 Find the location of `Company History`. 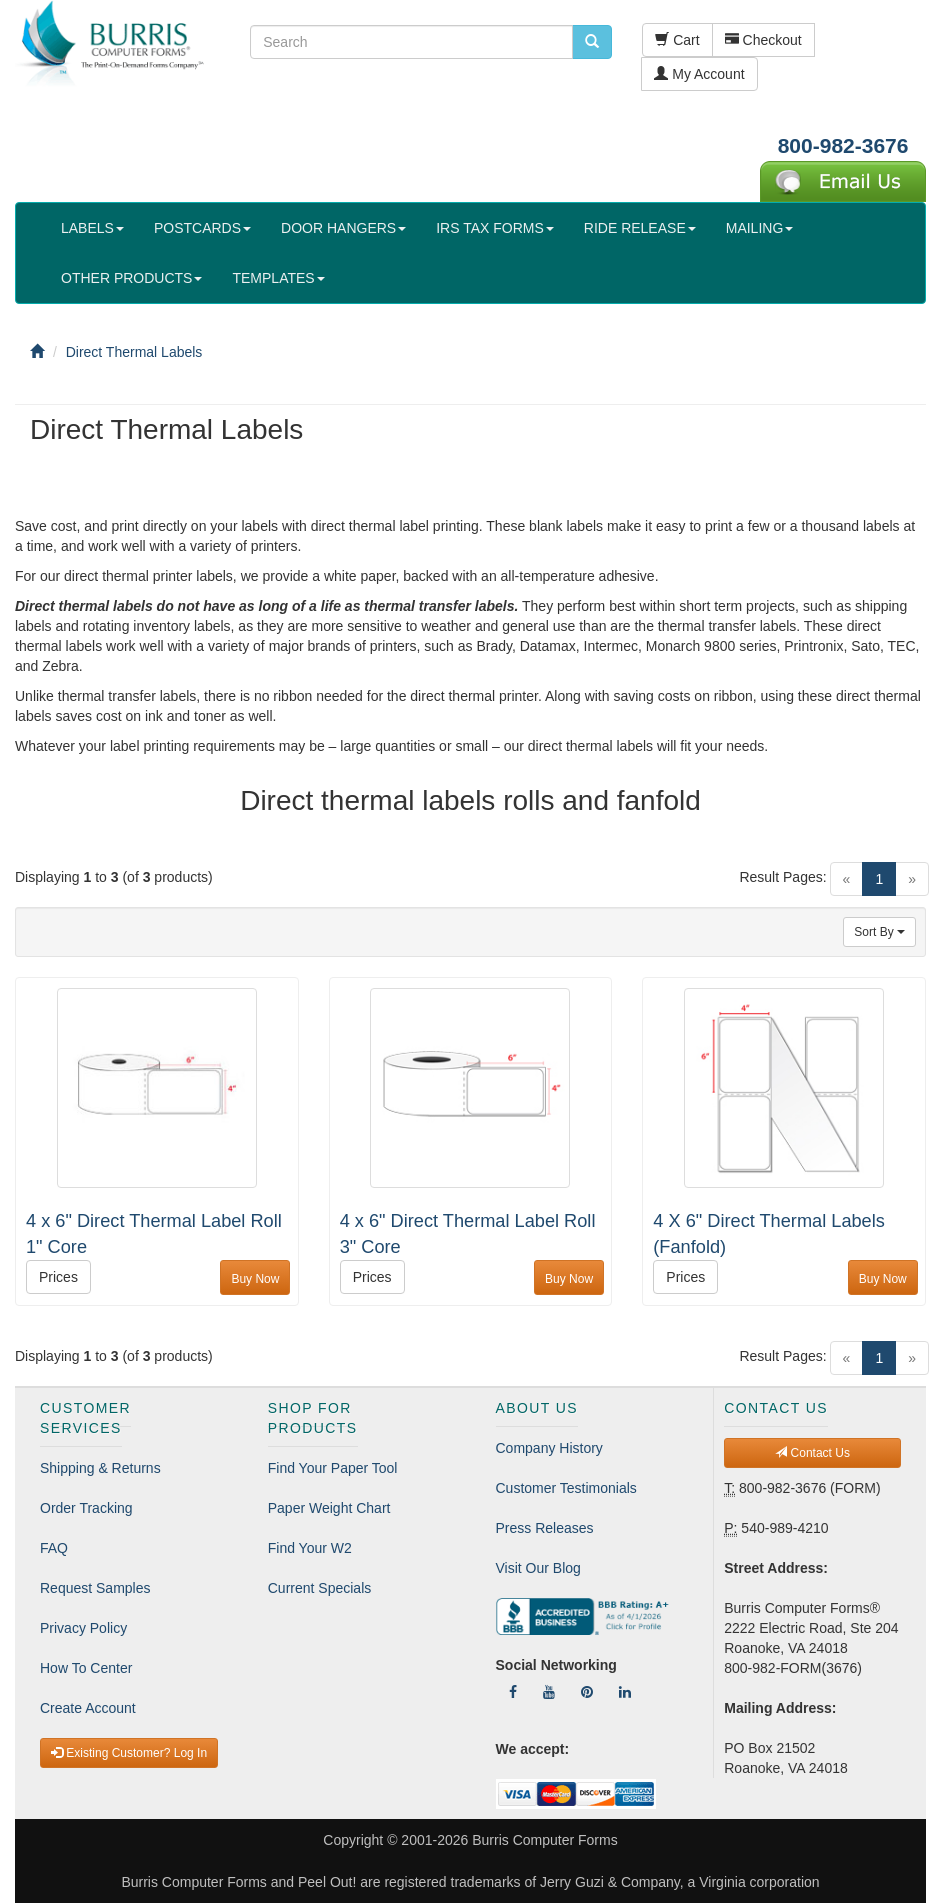

Company History is located at coordinates (549, 1448).